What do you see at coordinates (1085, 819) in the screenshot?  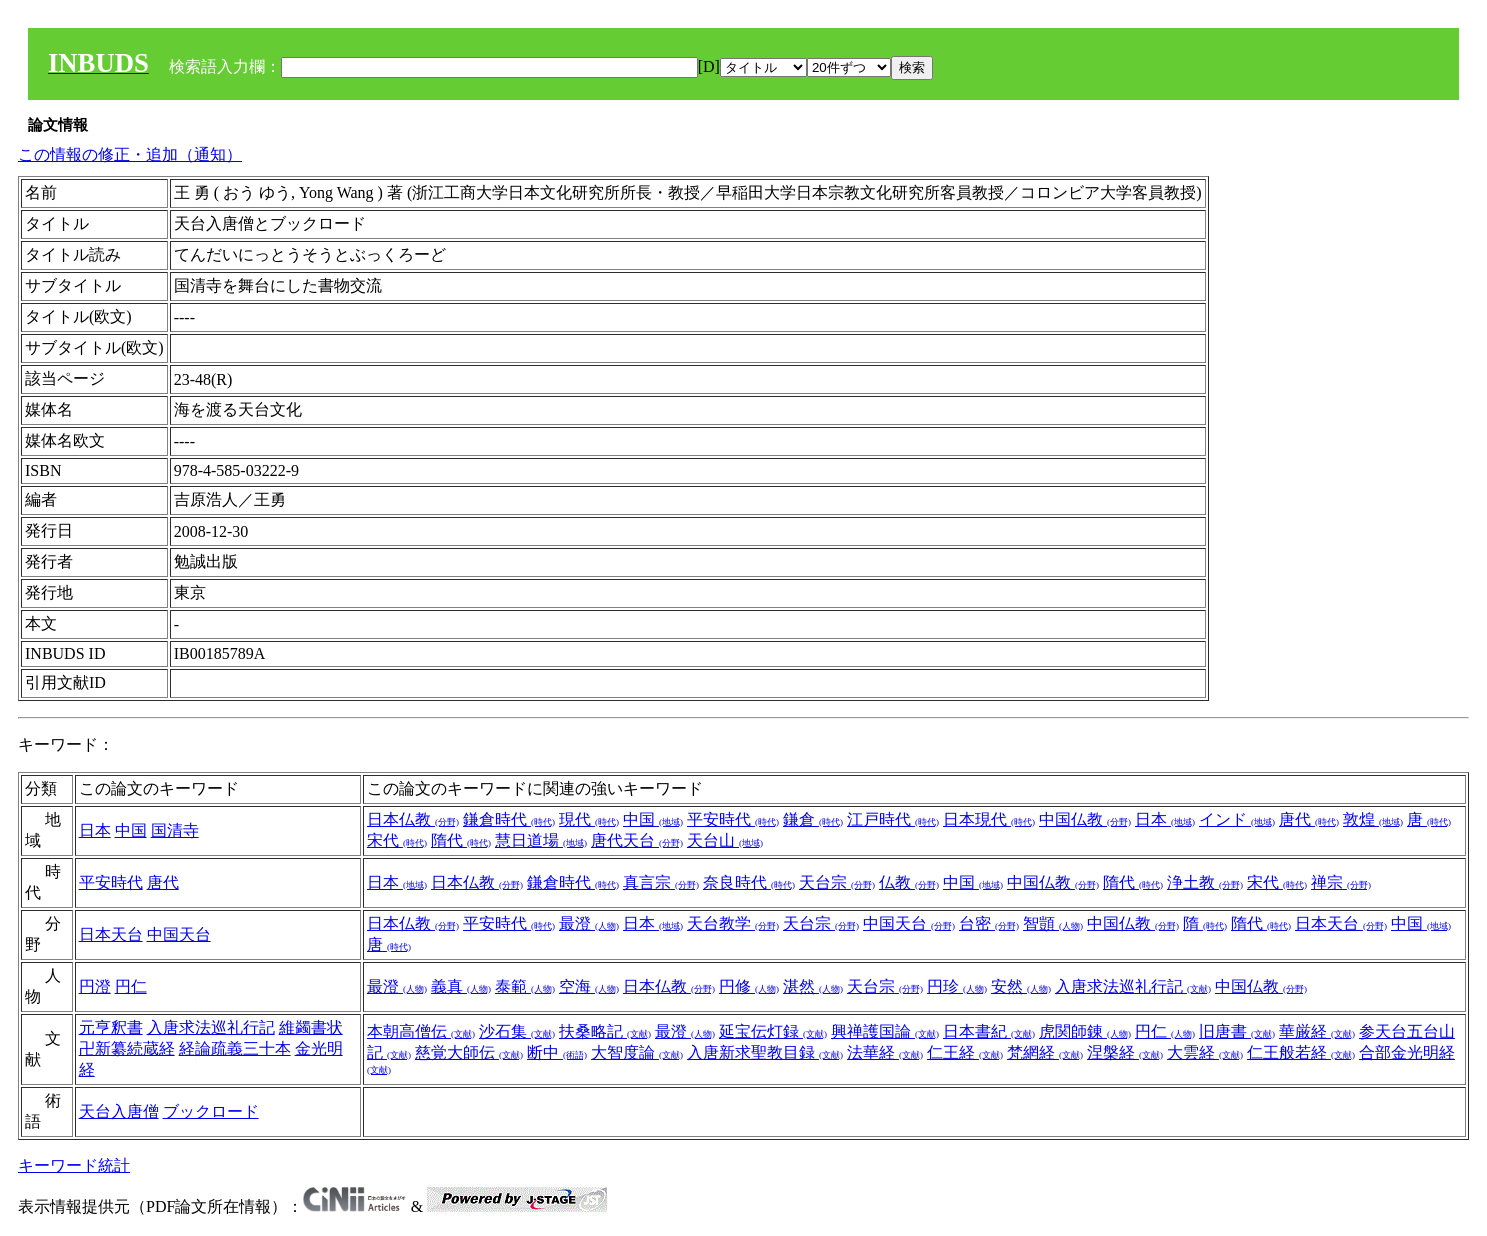 I see `中国仏教` at bounding box center [1085, 819].